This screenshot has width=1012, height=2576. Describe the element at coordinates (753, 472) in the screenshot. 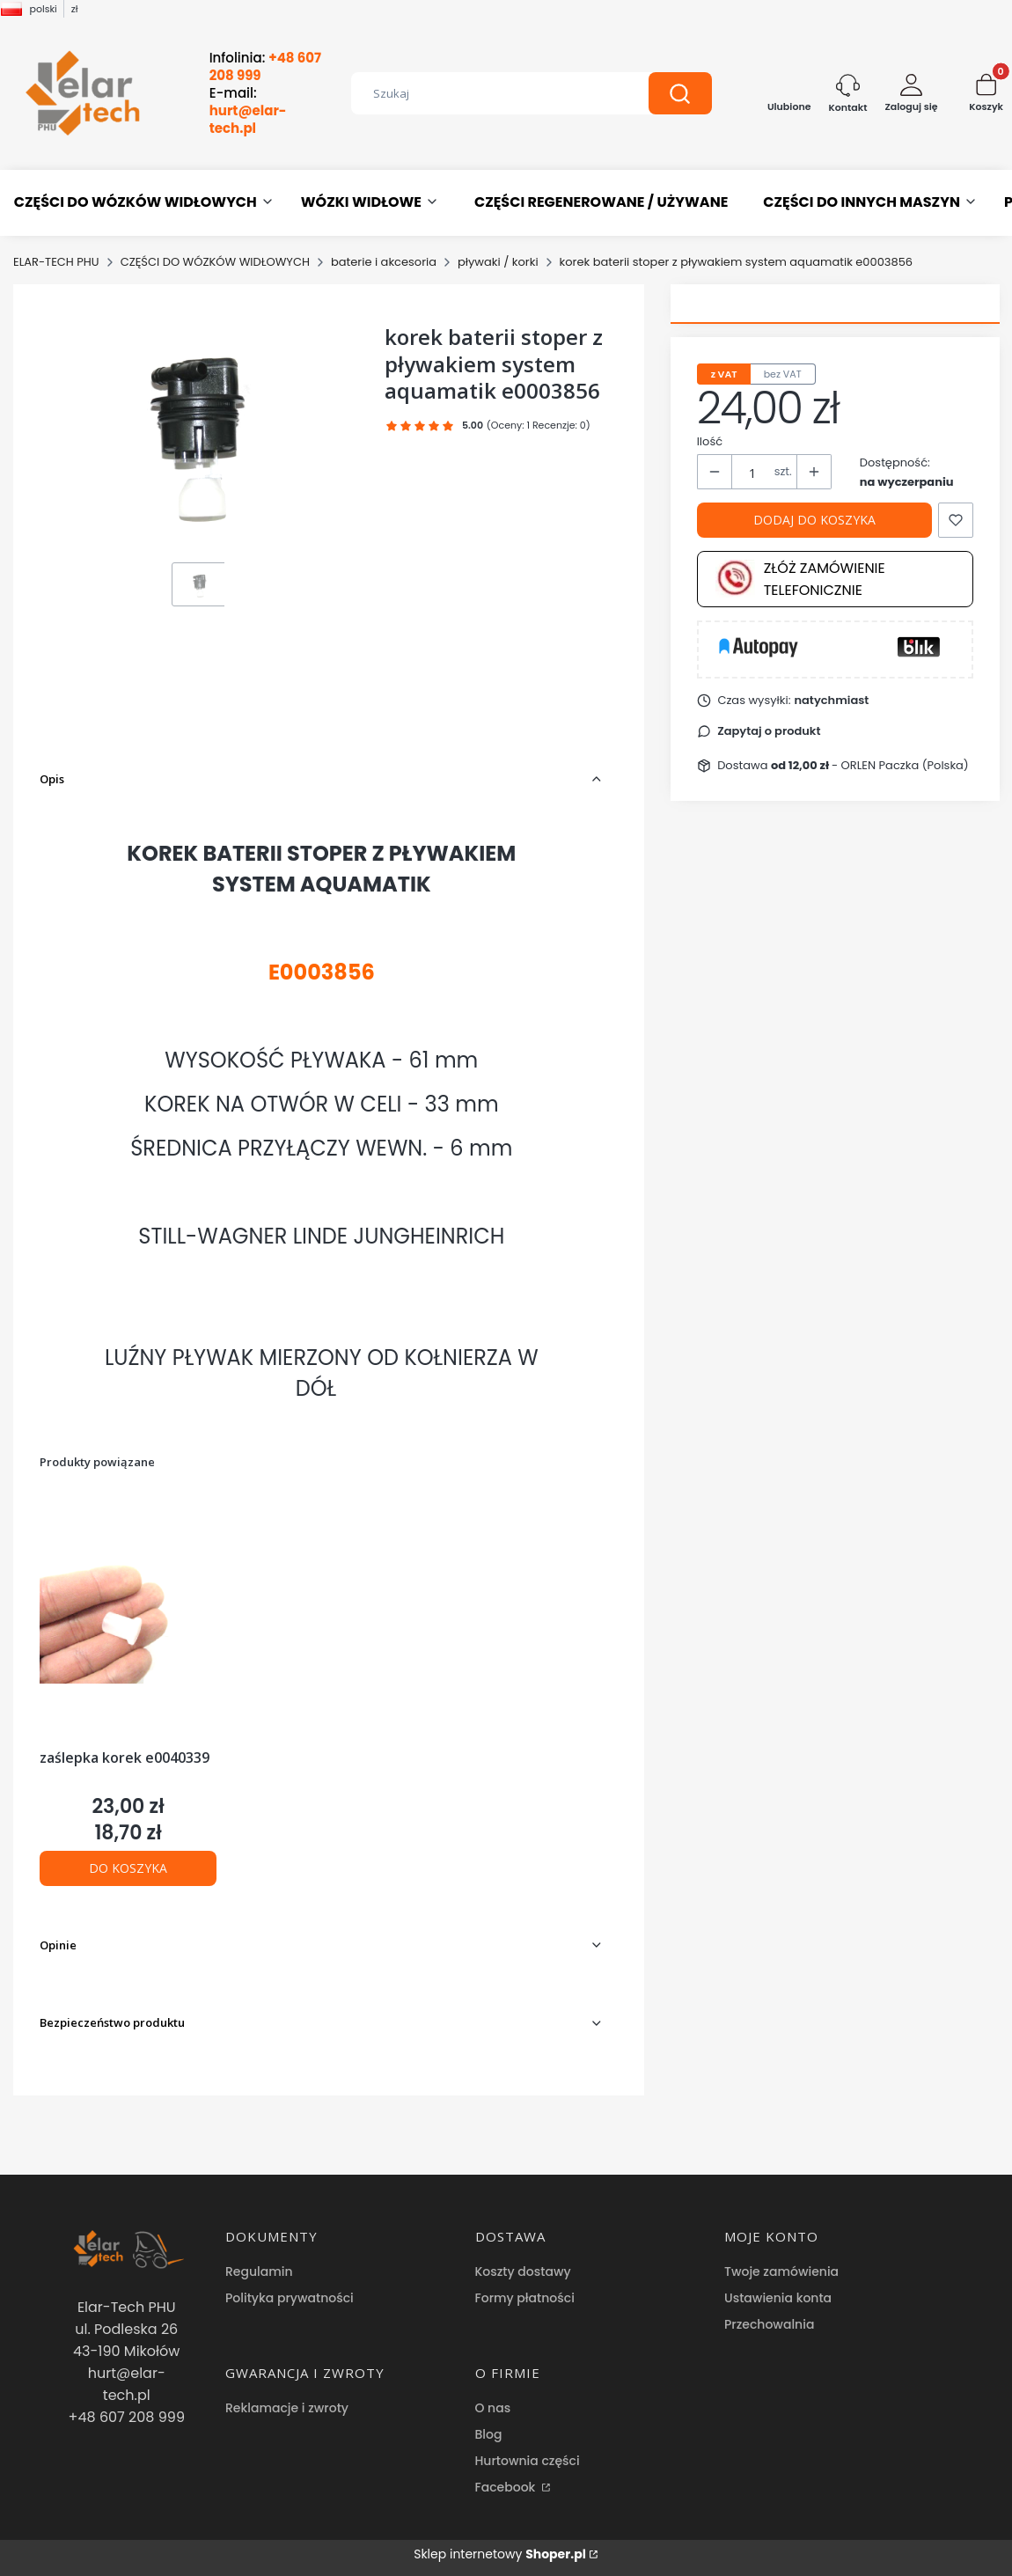

I see `[Ilość produktów]` at that location.